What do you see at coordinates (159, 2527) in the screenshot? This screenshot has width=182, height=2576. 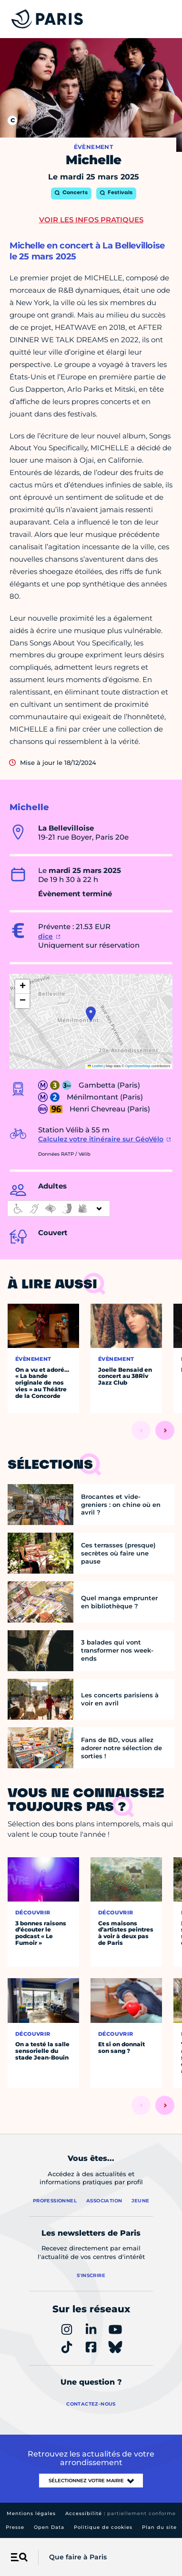 I see `Plan du site` at bounding box center [159, 2527].